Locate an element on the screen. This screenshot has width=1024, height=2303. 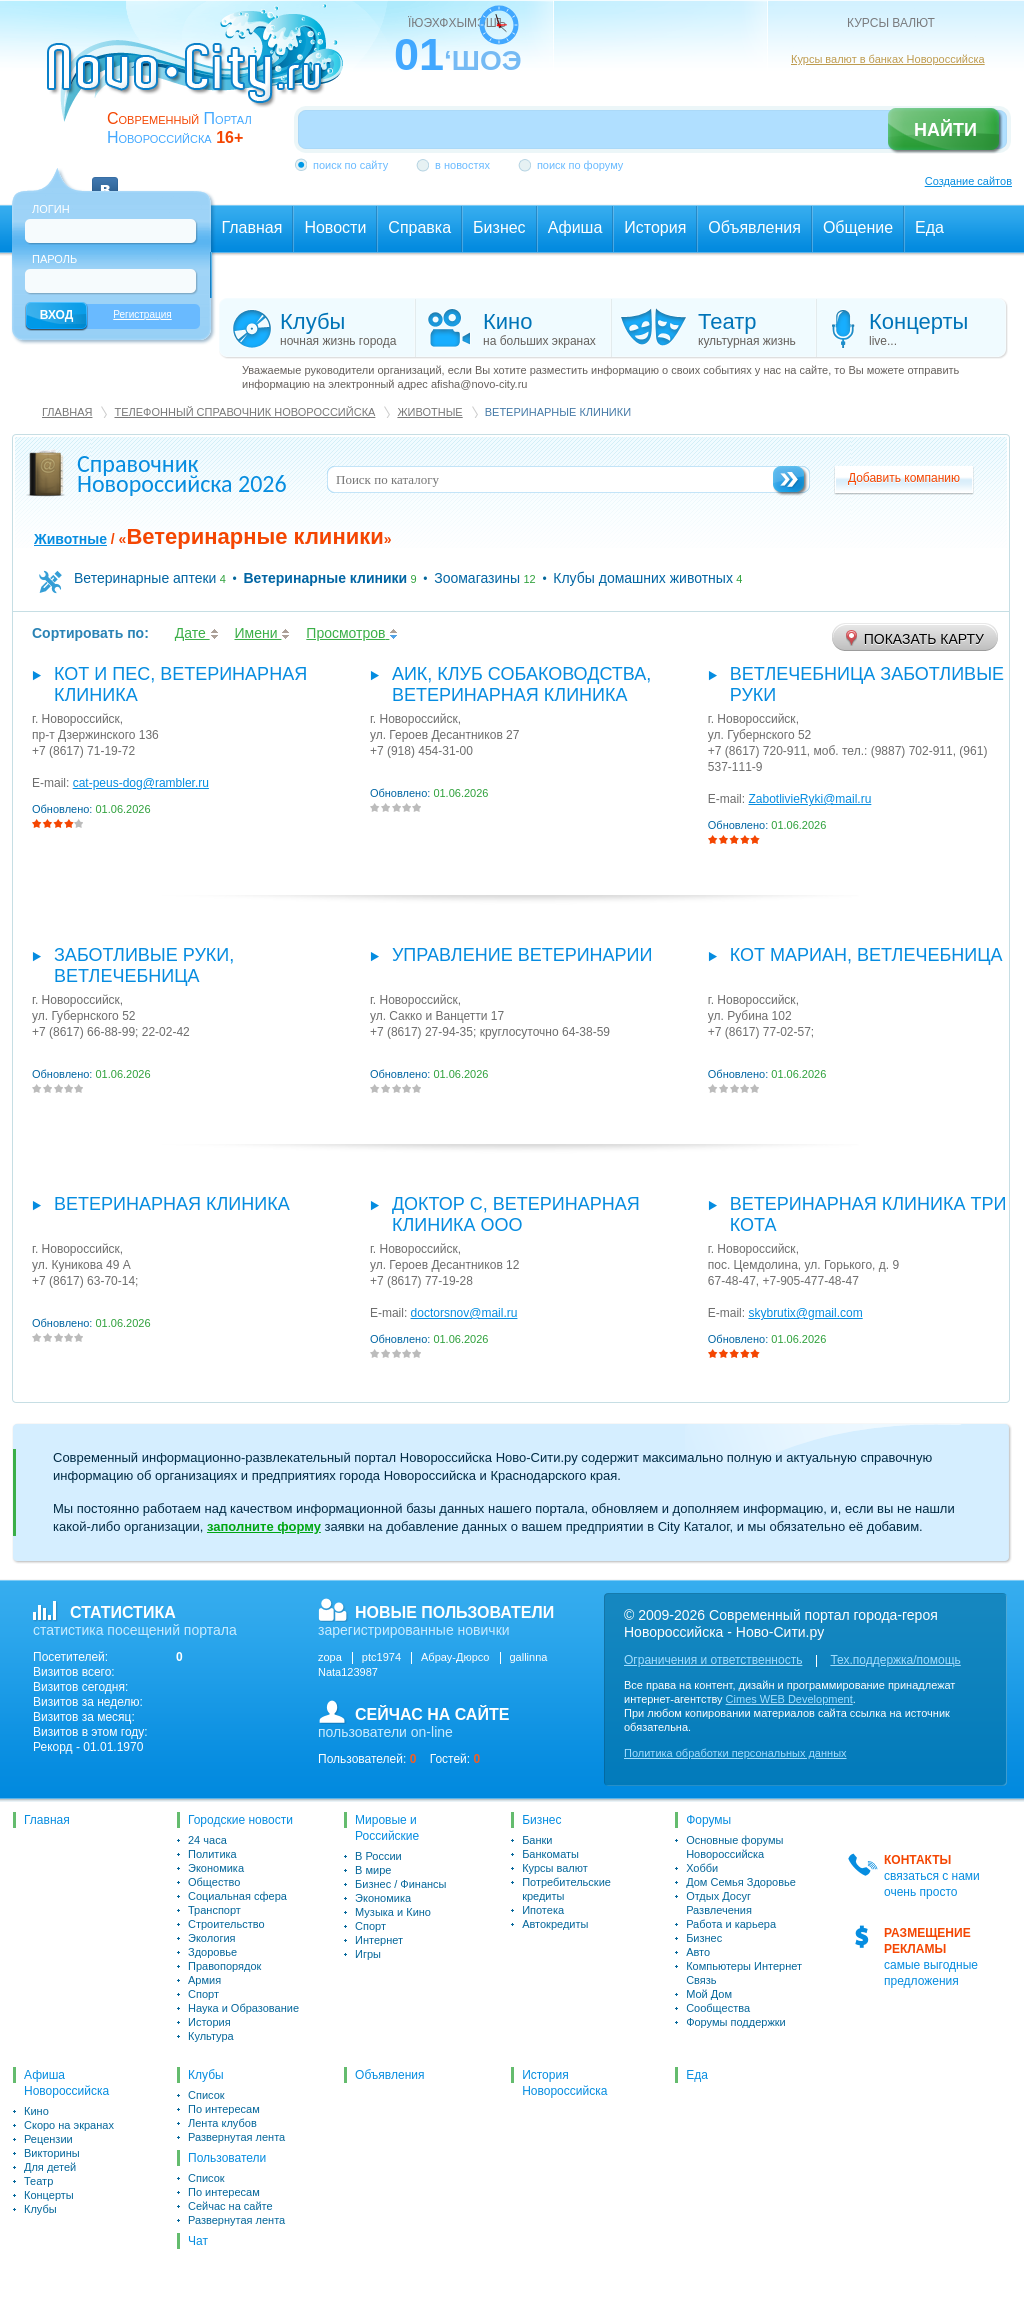
Еда is located at coordinates (697, 2075).